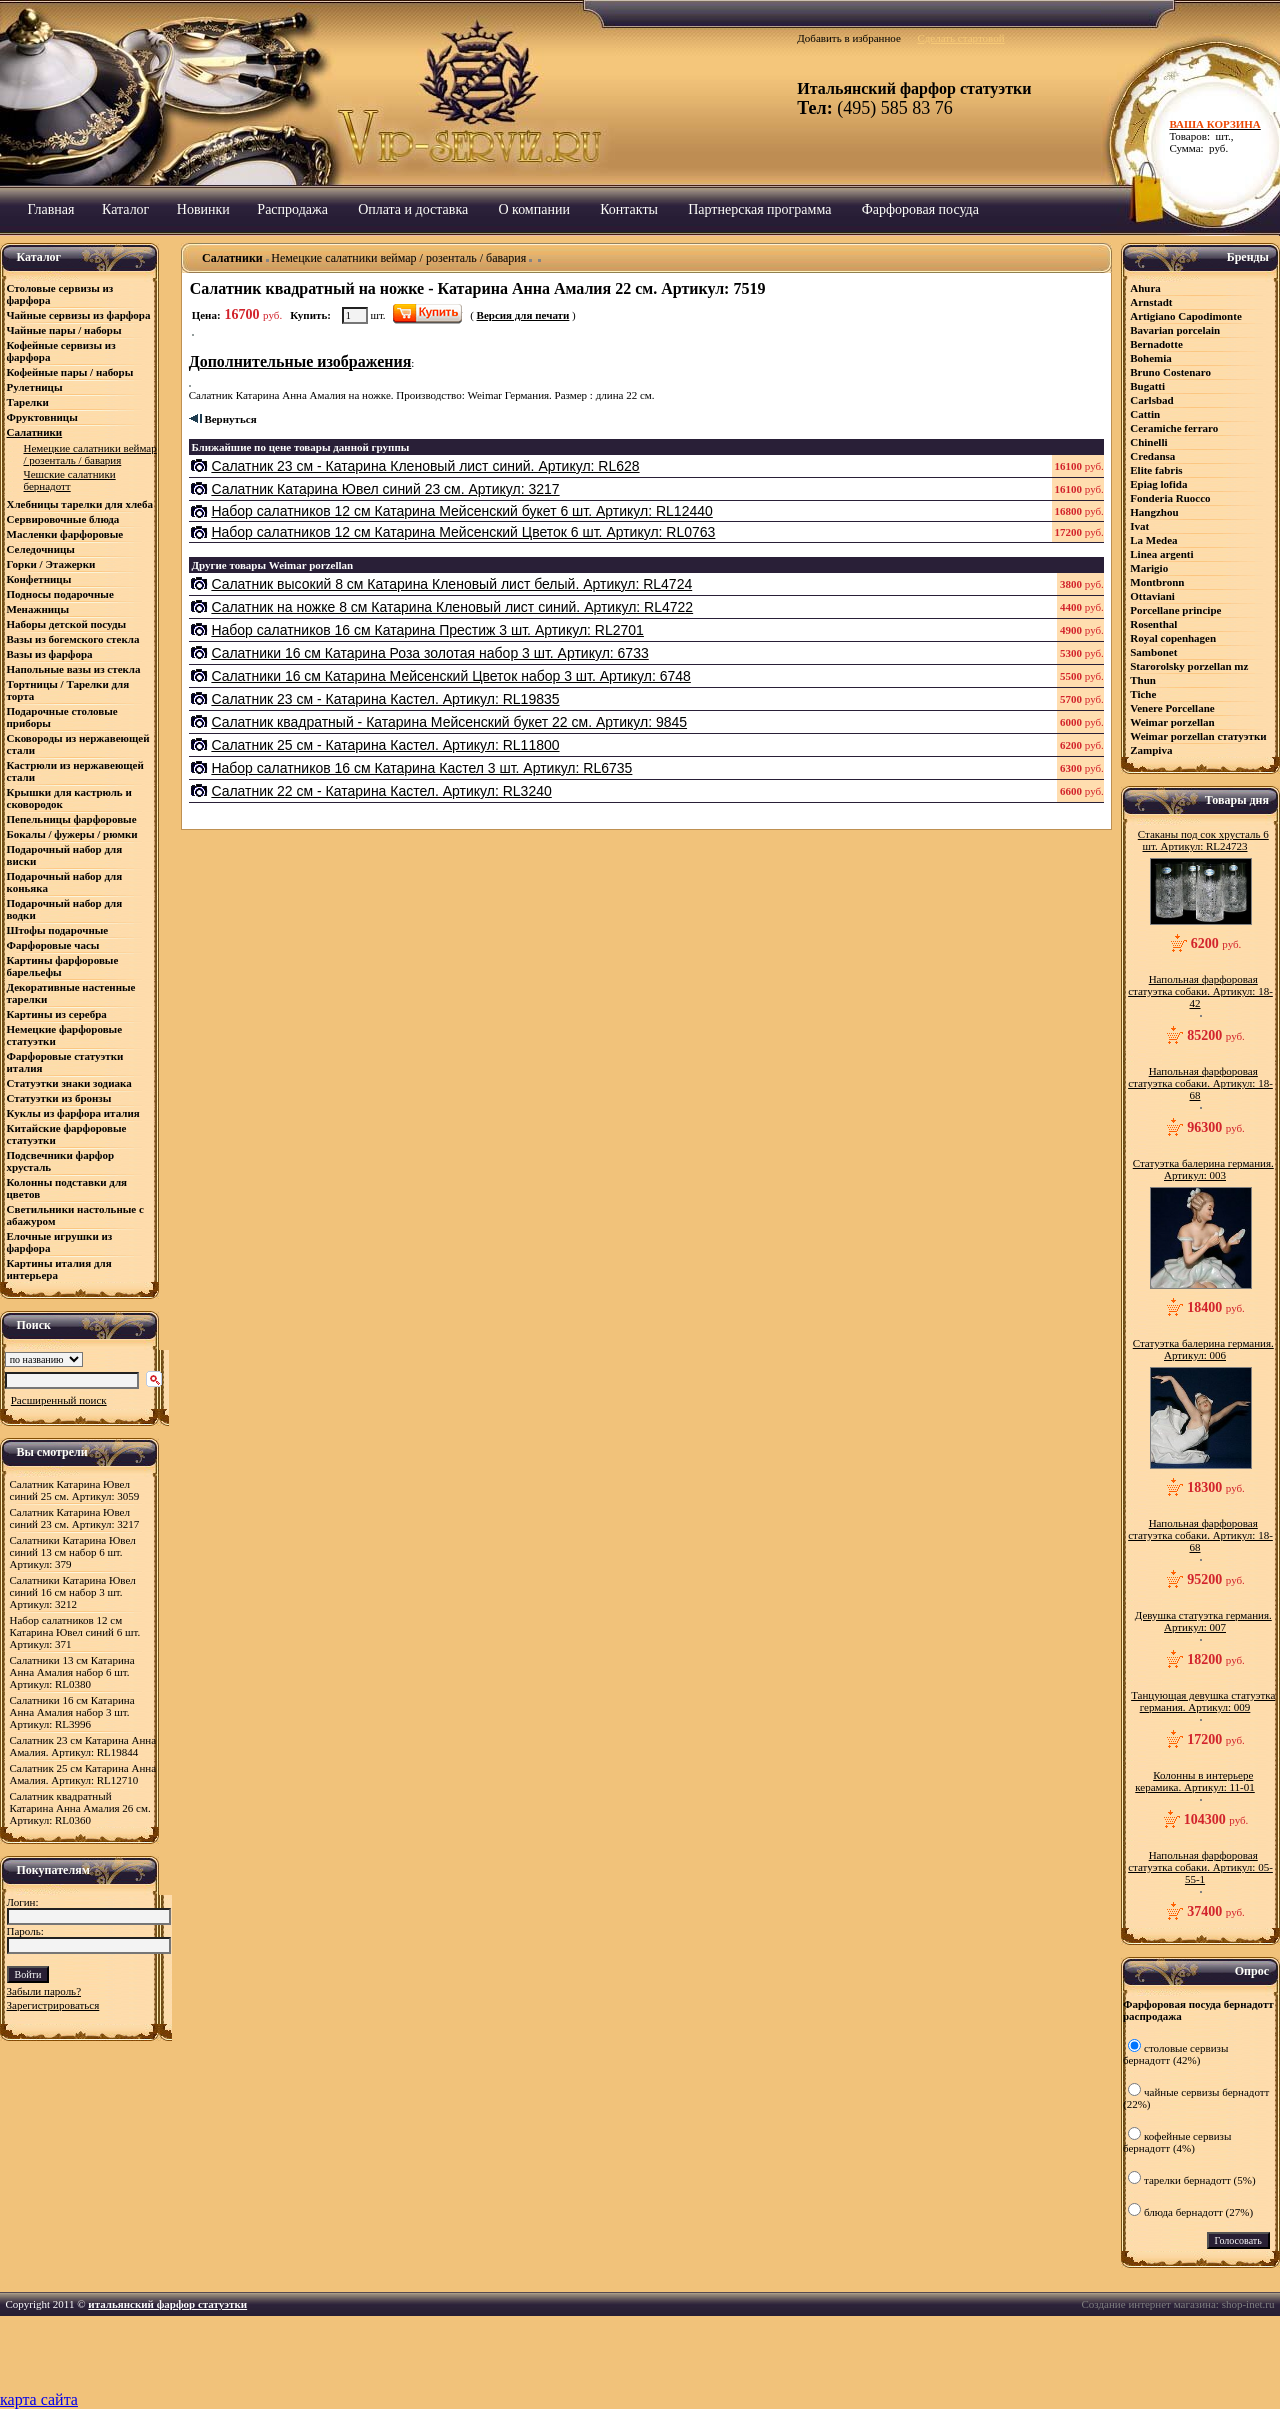  What do you see at coordinates (73, 1592) in the screenshot?
I see `Салатники Катарина Ювел синий 16 см набор 3 шт. Артикул: 3212` at bounding box center [73, 1592].